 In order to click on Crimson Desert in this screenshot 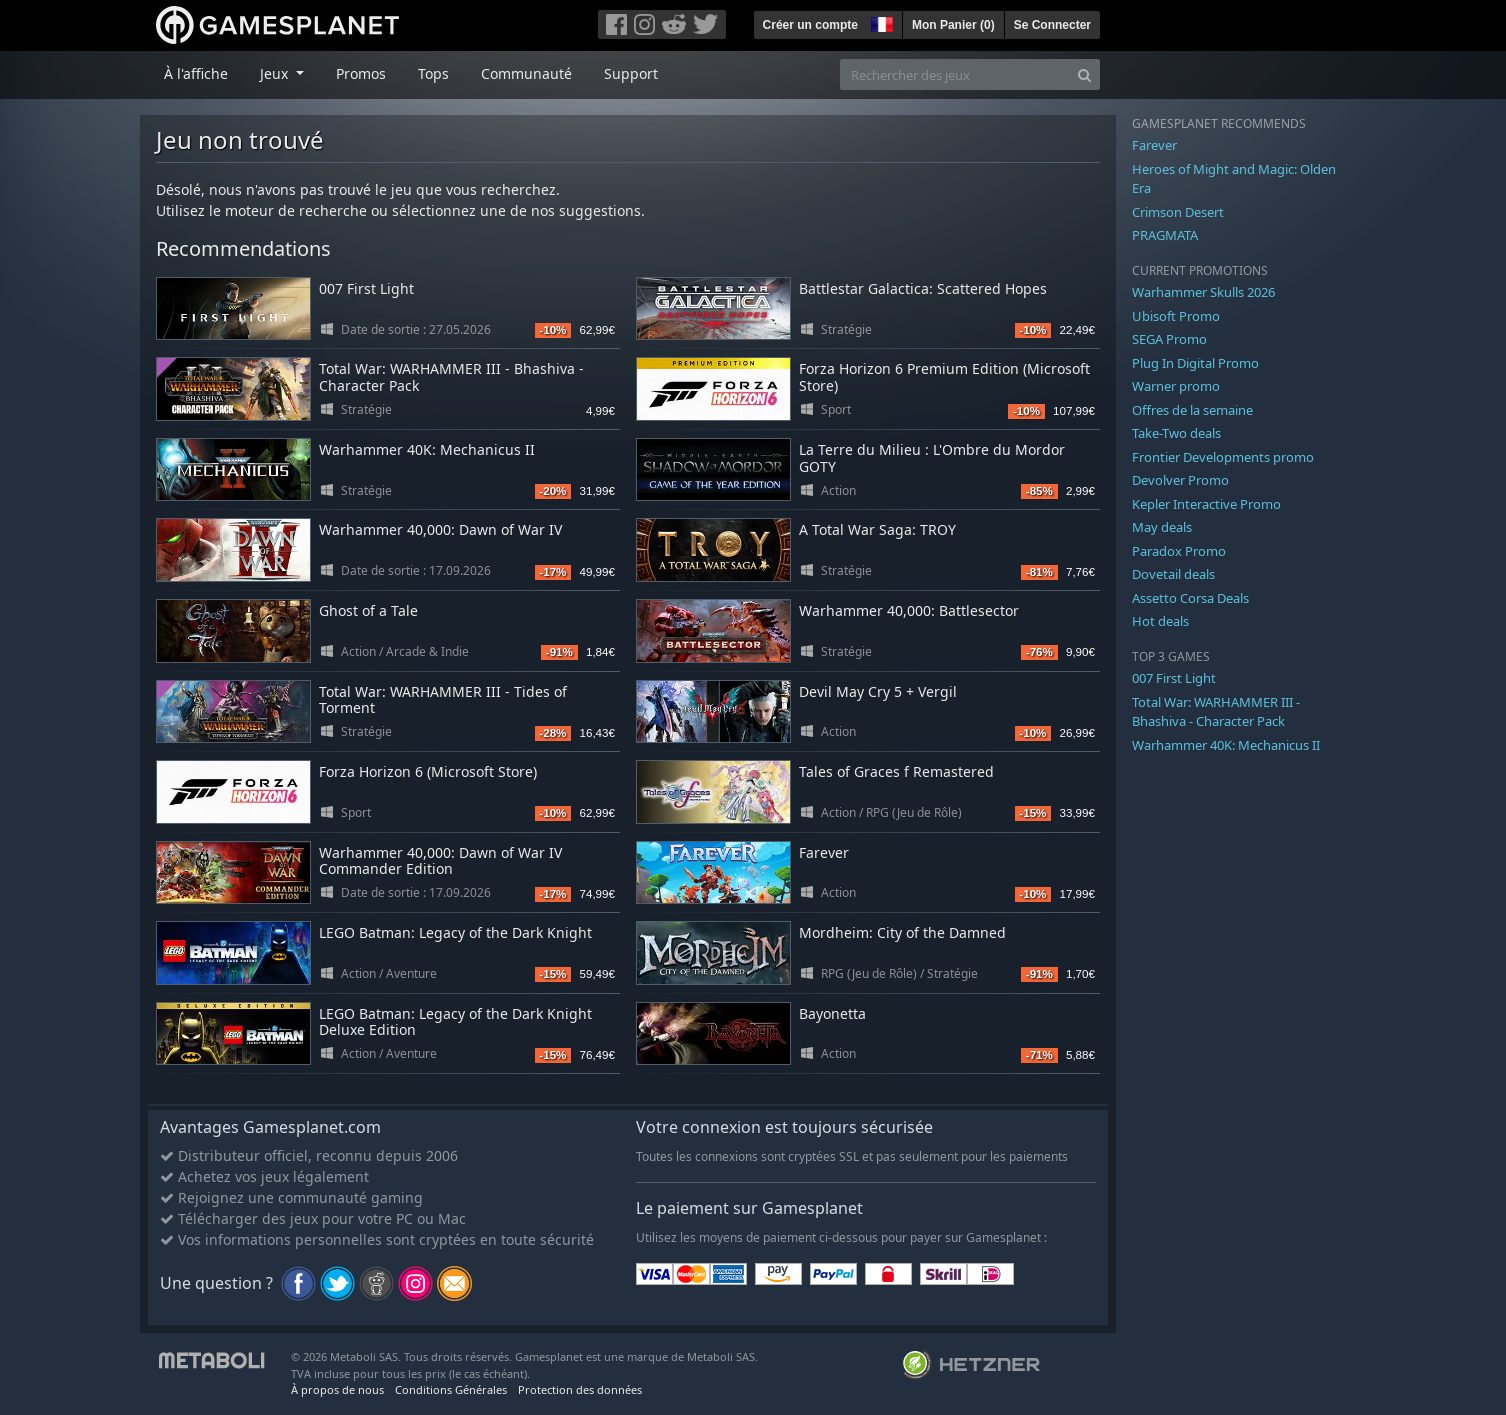, I will do `click(1178, 212)`.